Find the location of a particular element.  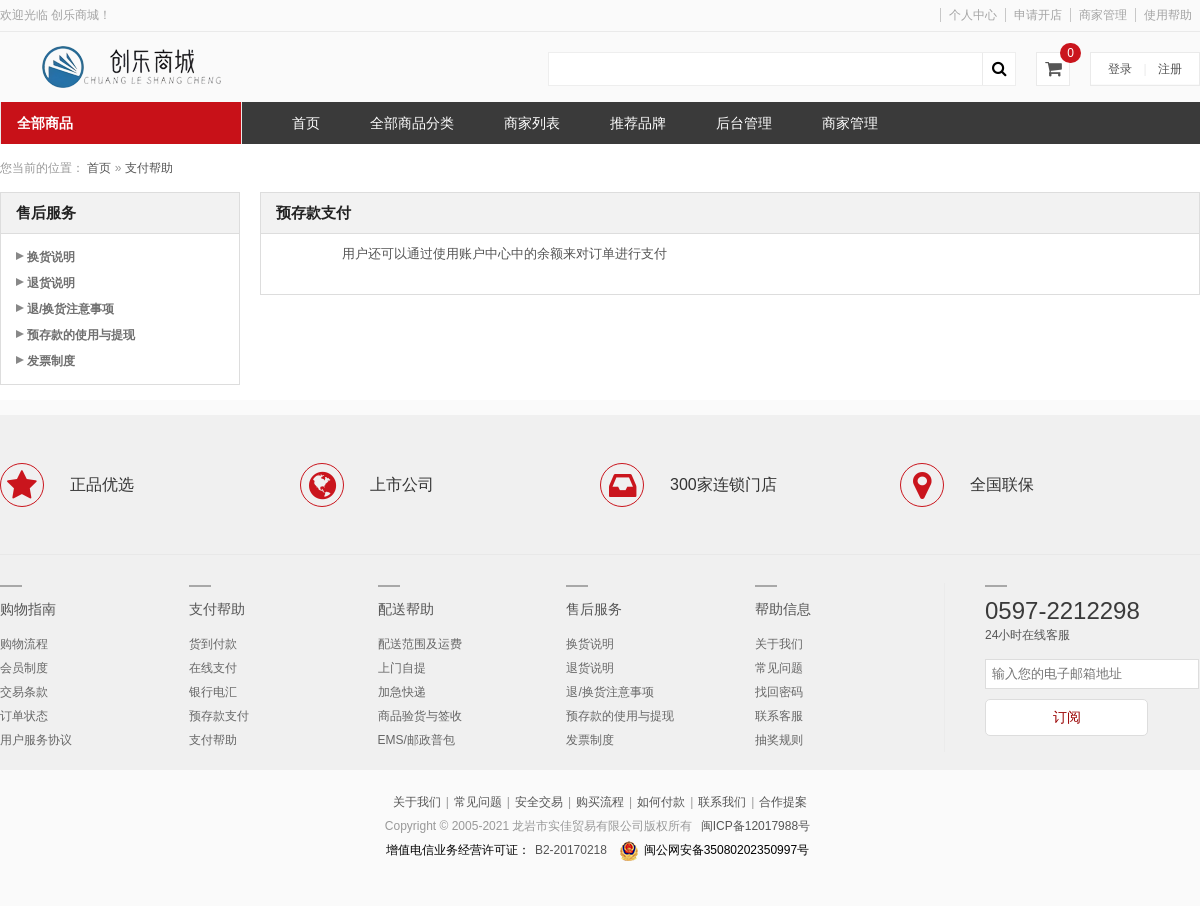

发票制度 is located at coordinates (51, 361).